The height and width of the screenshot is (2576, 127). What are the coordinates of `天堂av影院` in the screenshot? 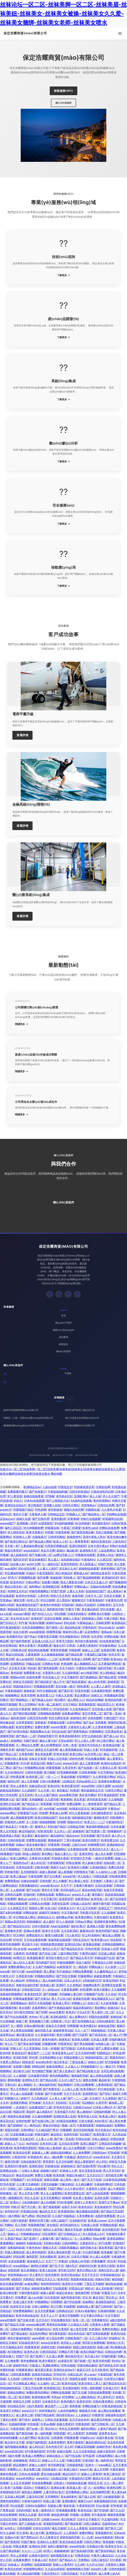 It's located at (65, 1740).